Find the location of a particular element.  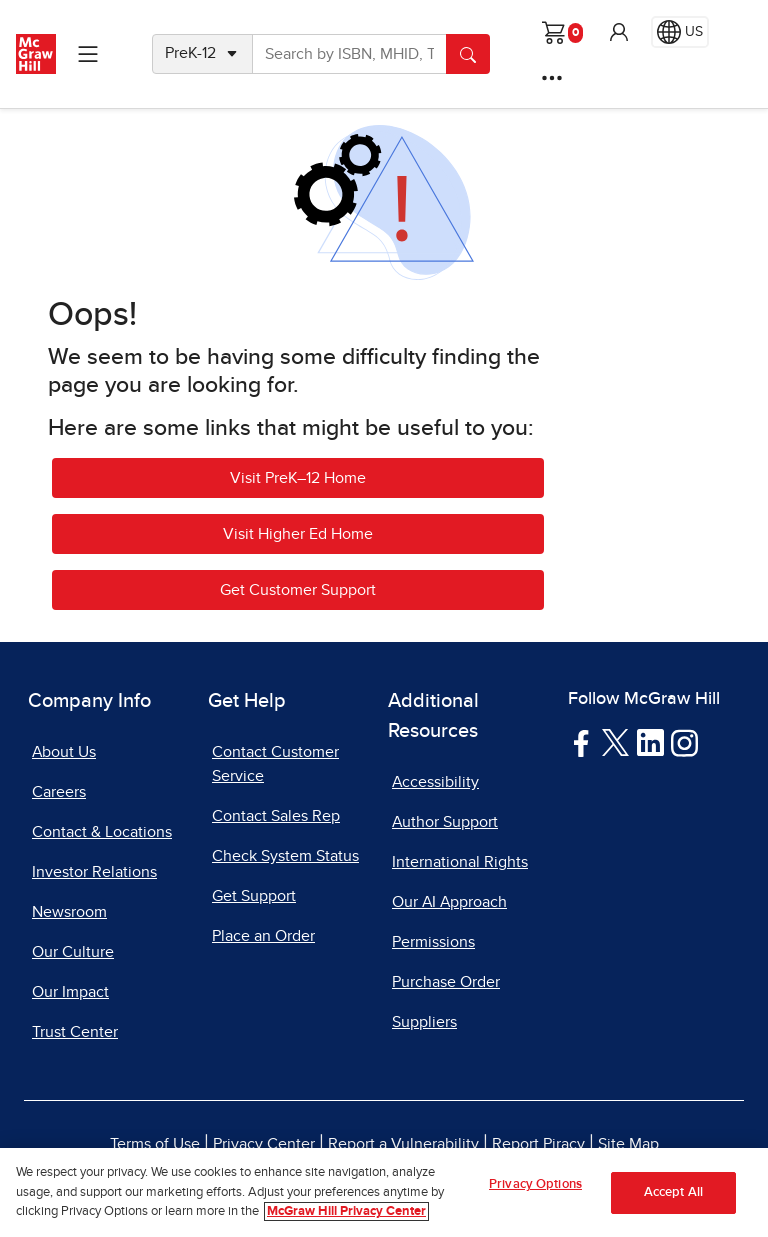

[Visit McGraw Hill Facebook page] is located at coordinates (581, 742).